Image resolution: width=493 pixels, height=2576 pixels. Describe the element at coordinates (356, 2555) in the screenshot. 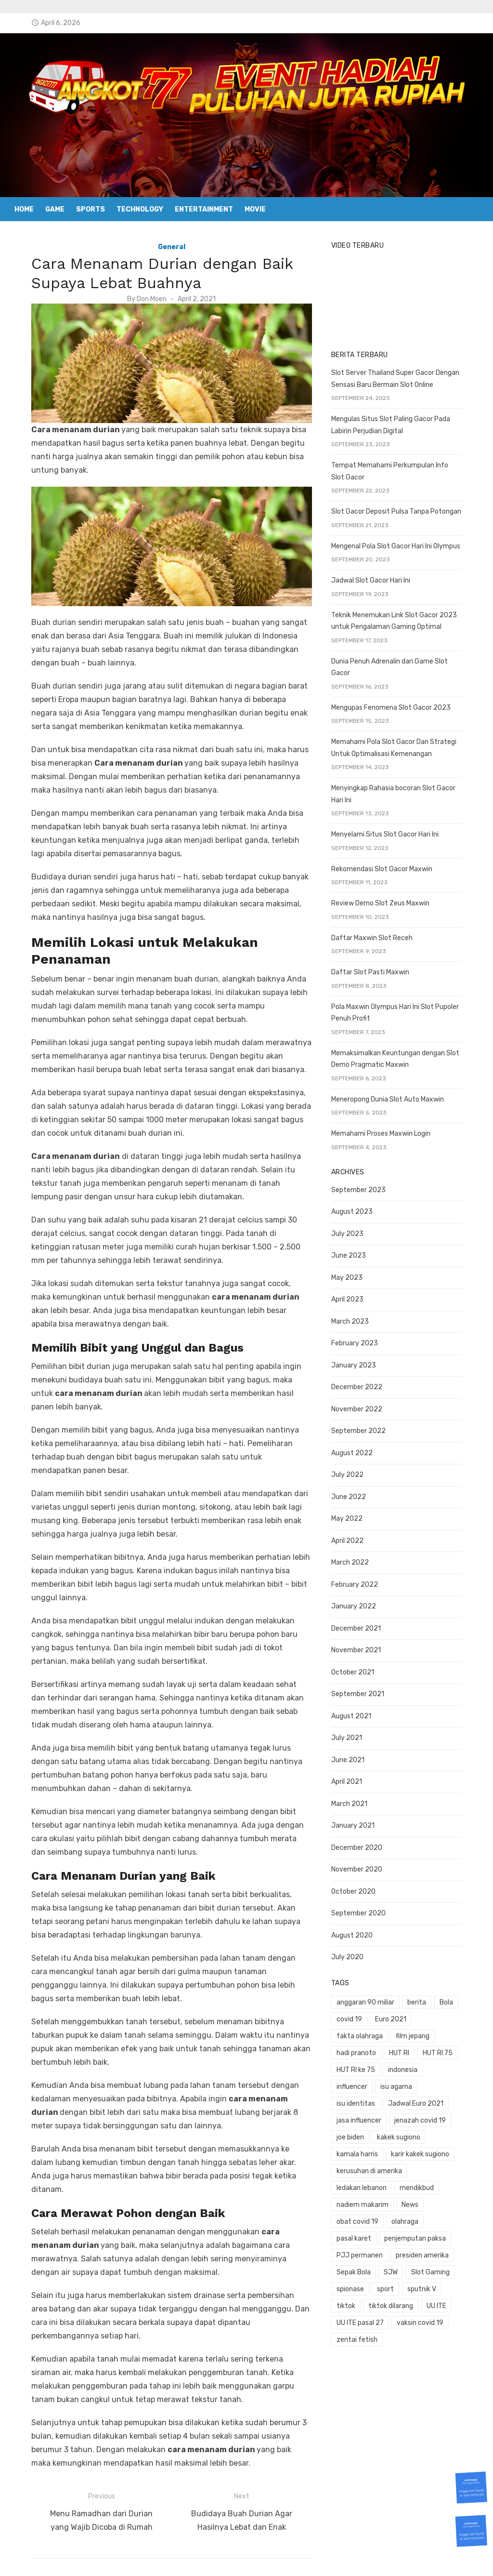

I see `Theme by Design Lab` at that location.